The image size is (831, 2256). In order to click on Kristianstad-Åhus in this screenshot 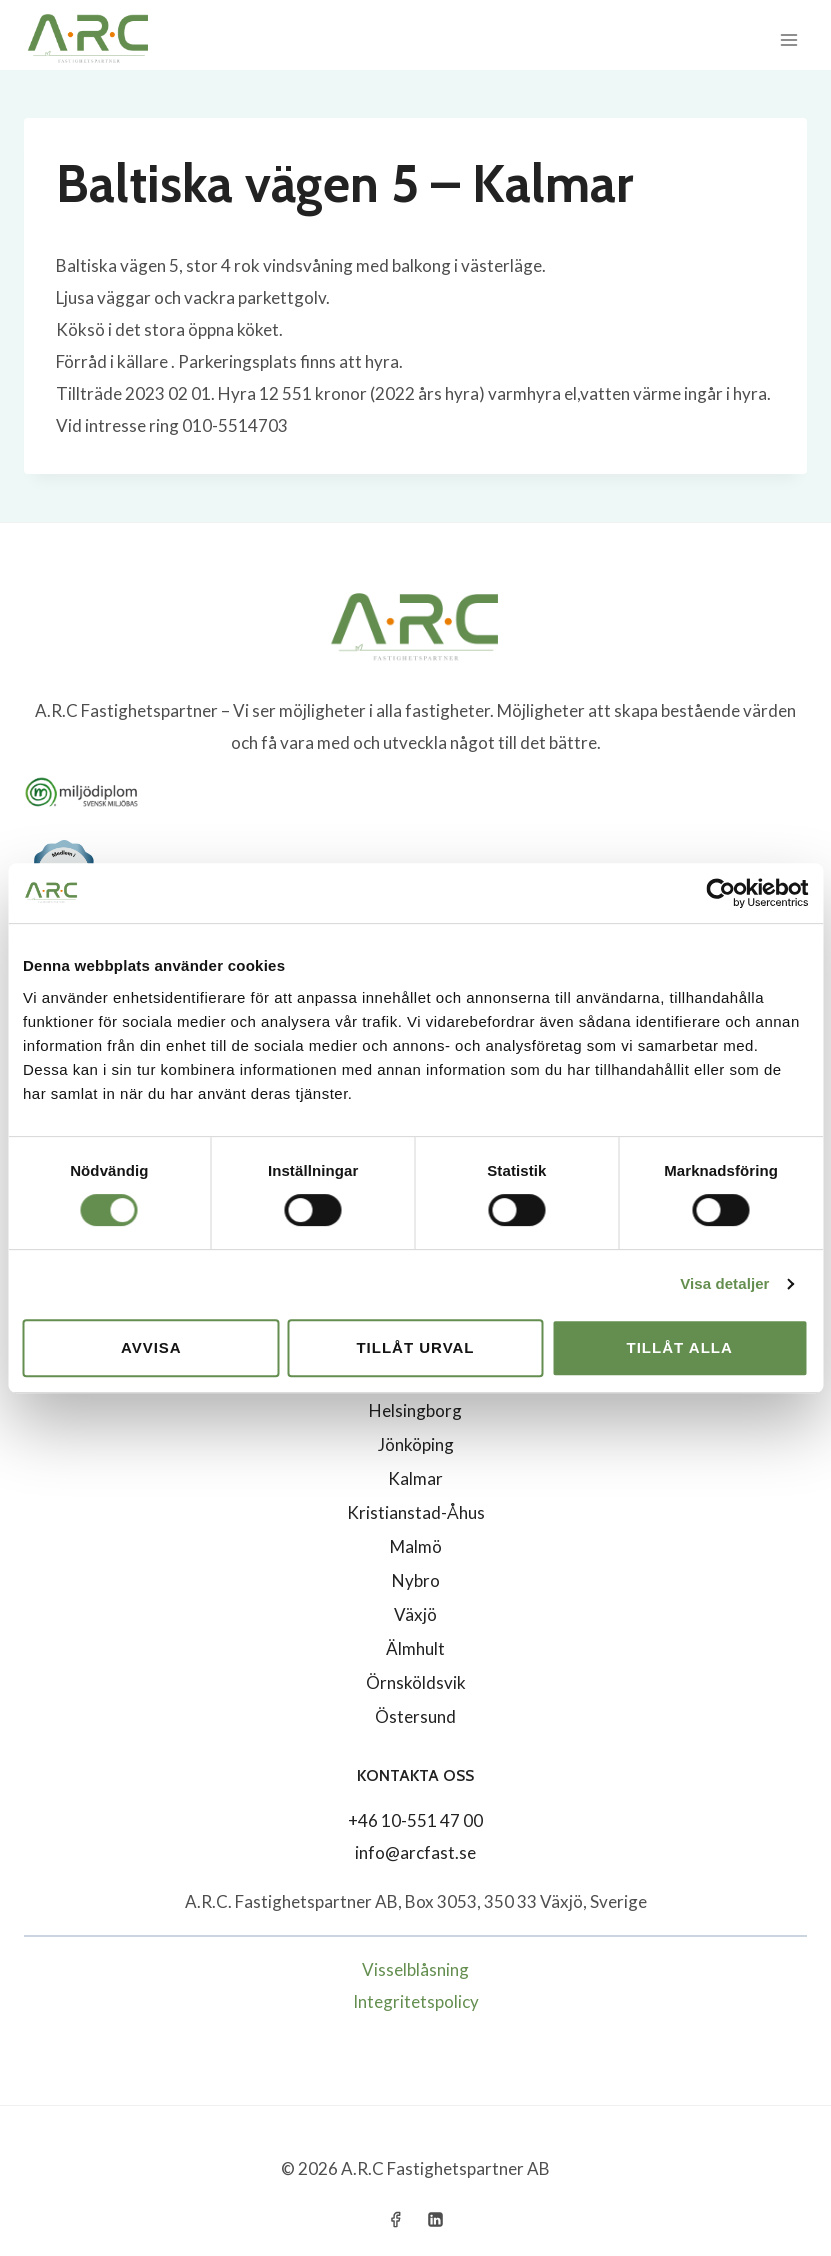, I will do `click(416, 1512)`.